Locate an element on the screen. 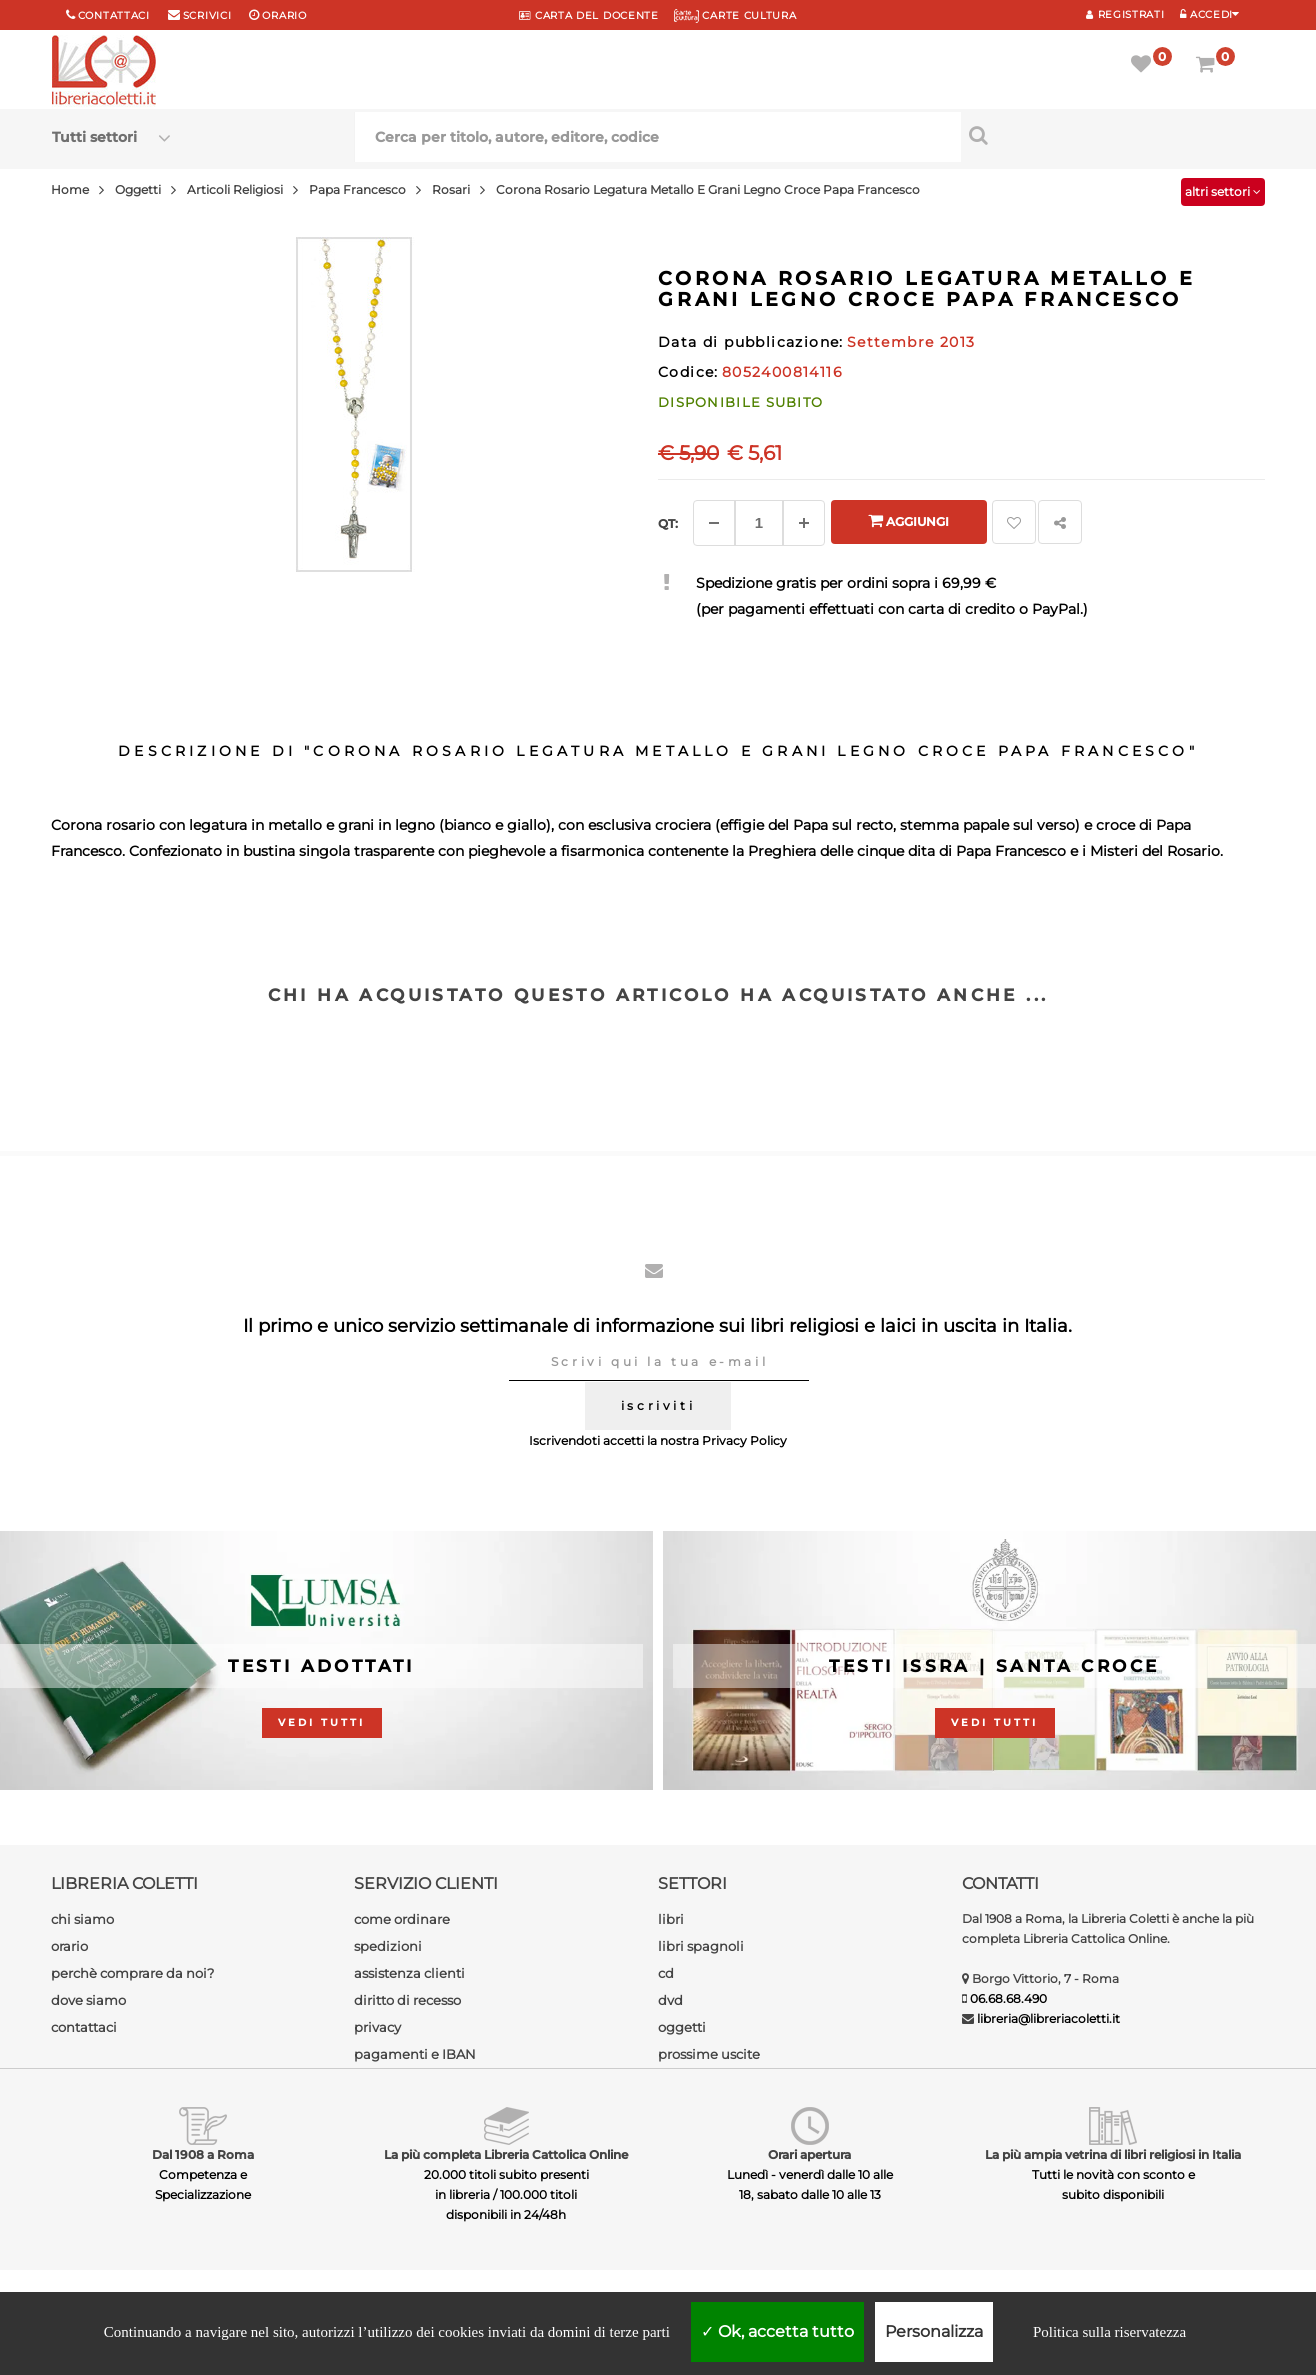  Politica sulla riservatezza [link] is located at coordinates (1109, 2332).